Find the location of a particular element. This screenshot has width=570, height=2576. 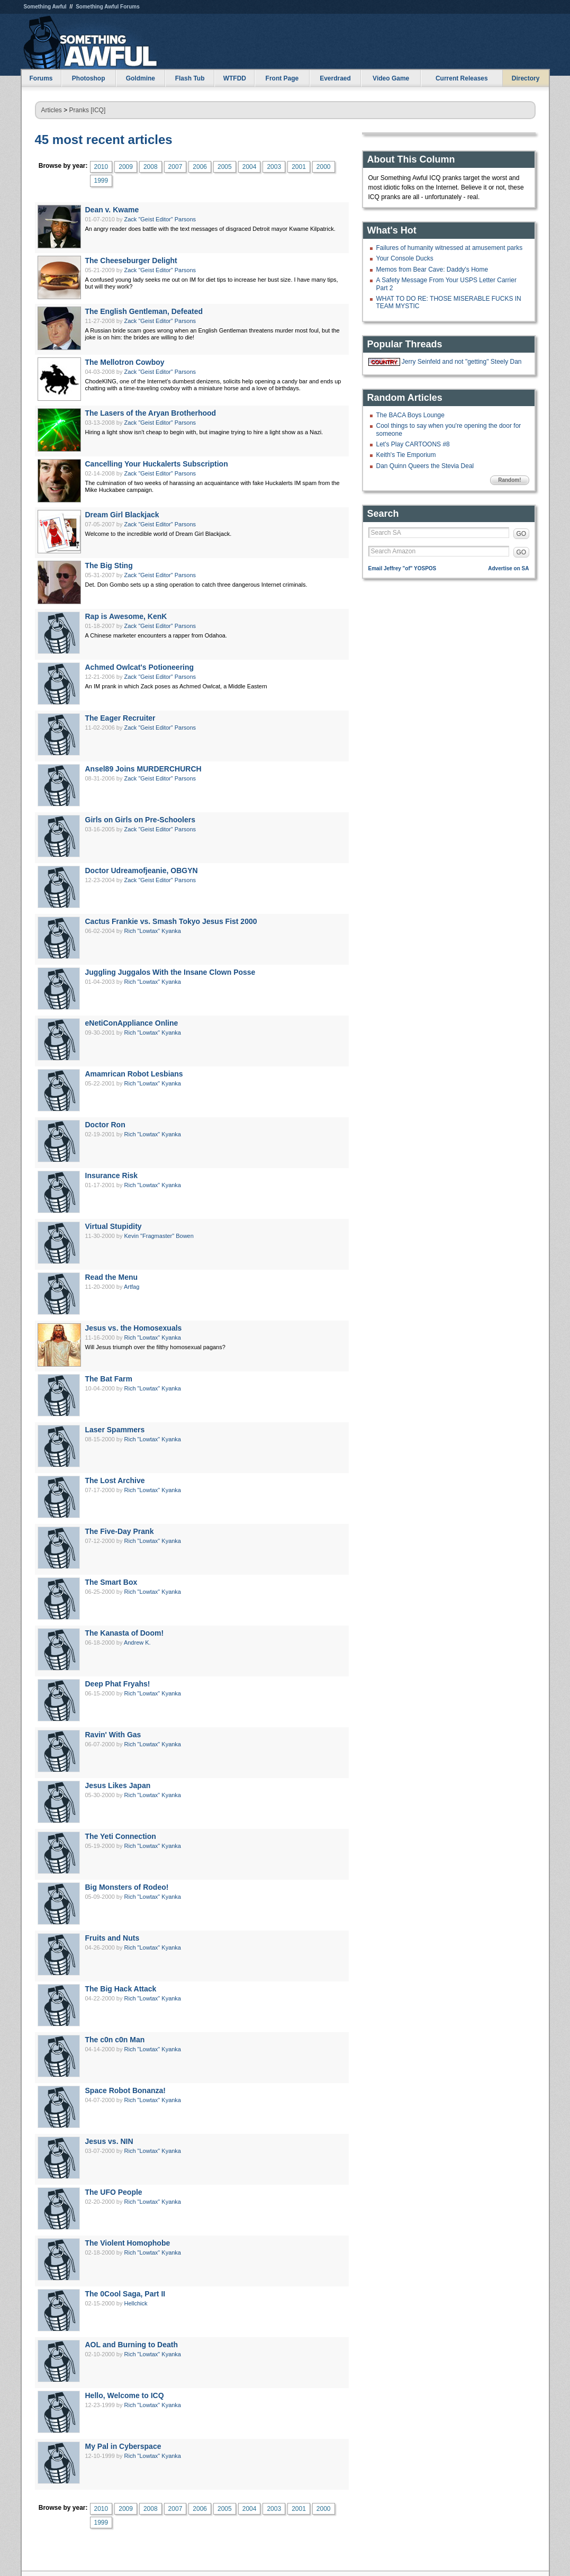

AOL and Burning to Death is located at coordinates (131, 2344).